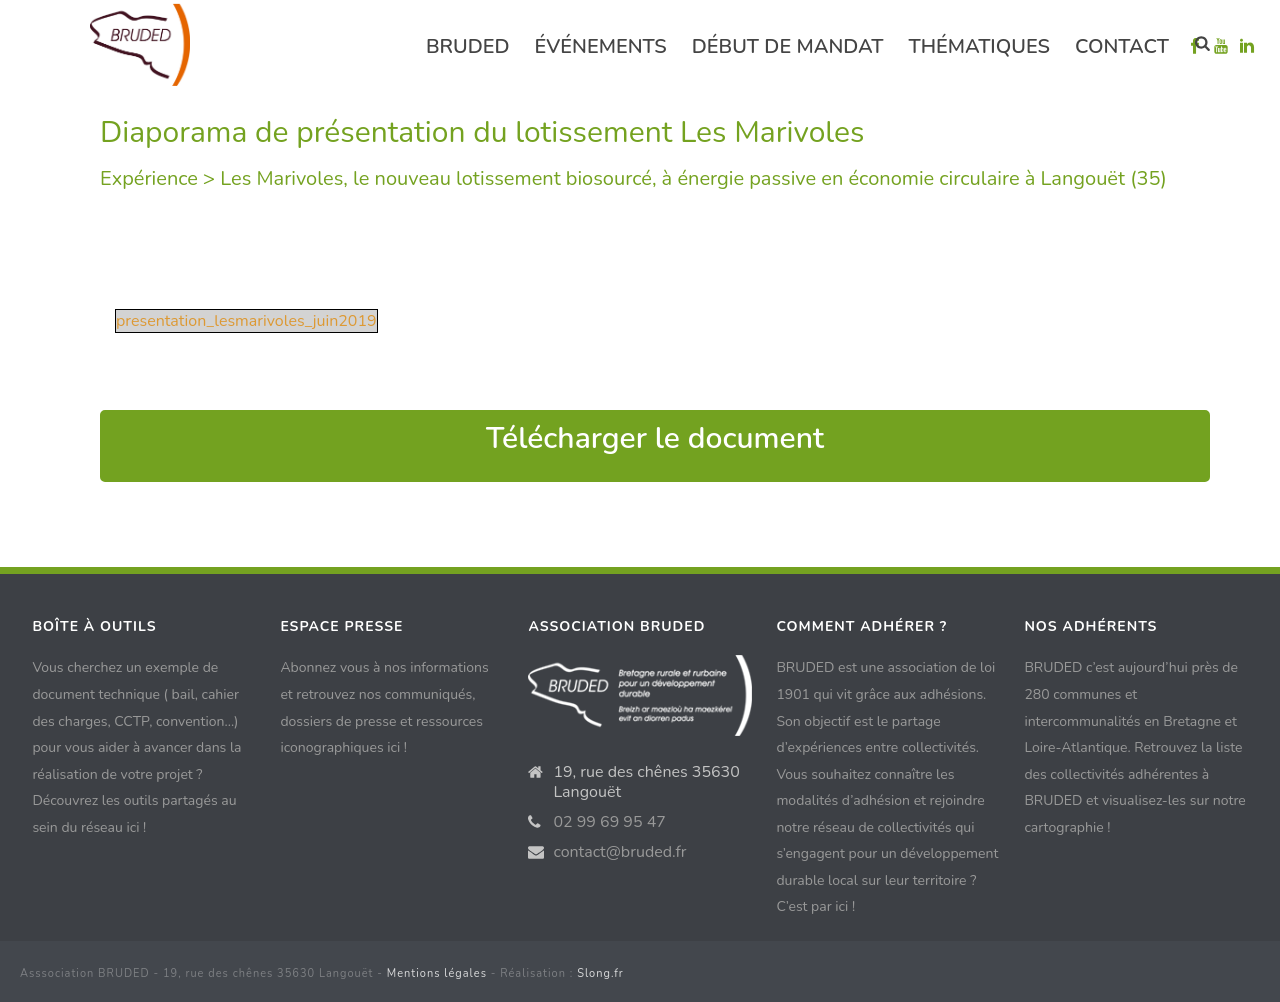 The height and width of the screenshot is (1002, 1280). What do you see at coordinates (788, 46) in the screenshot?
I see `Début de mandat` at bounding box center [788, 46].